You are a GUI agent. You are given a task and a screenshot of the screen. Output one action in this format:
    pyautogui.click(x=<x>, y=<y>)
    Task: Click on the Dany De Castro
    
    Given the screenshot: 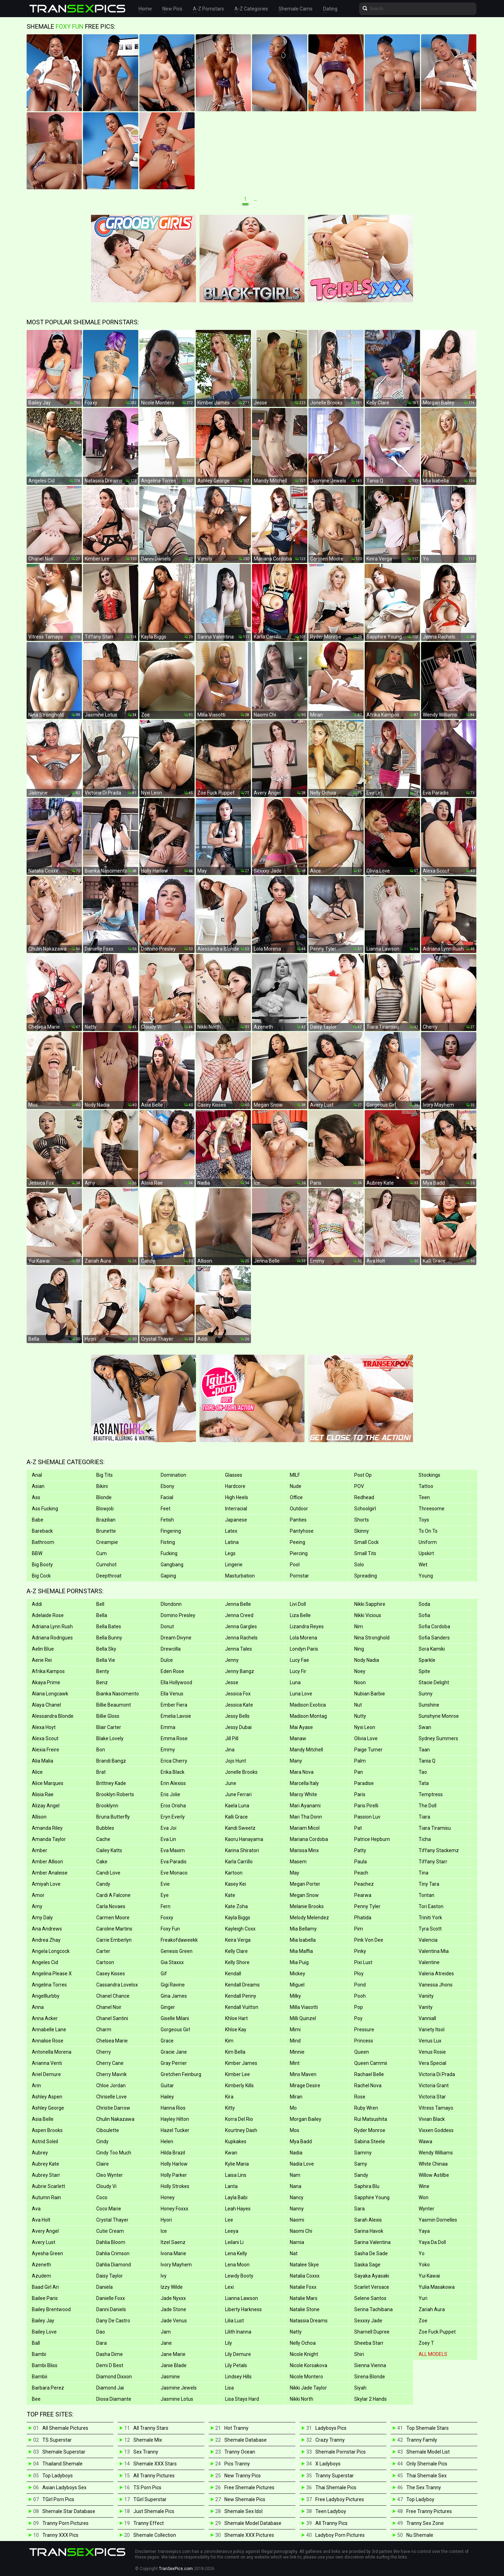 What is the action you would take?
    pyautogui.click(x=113, y=2320)
    